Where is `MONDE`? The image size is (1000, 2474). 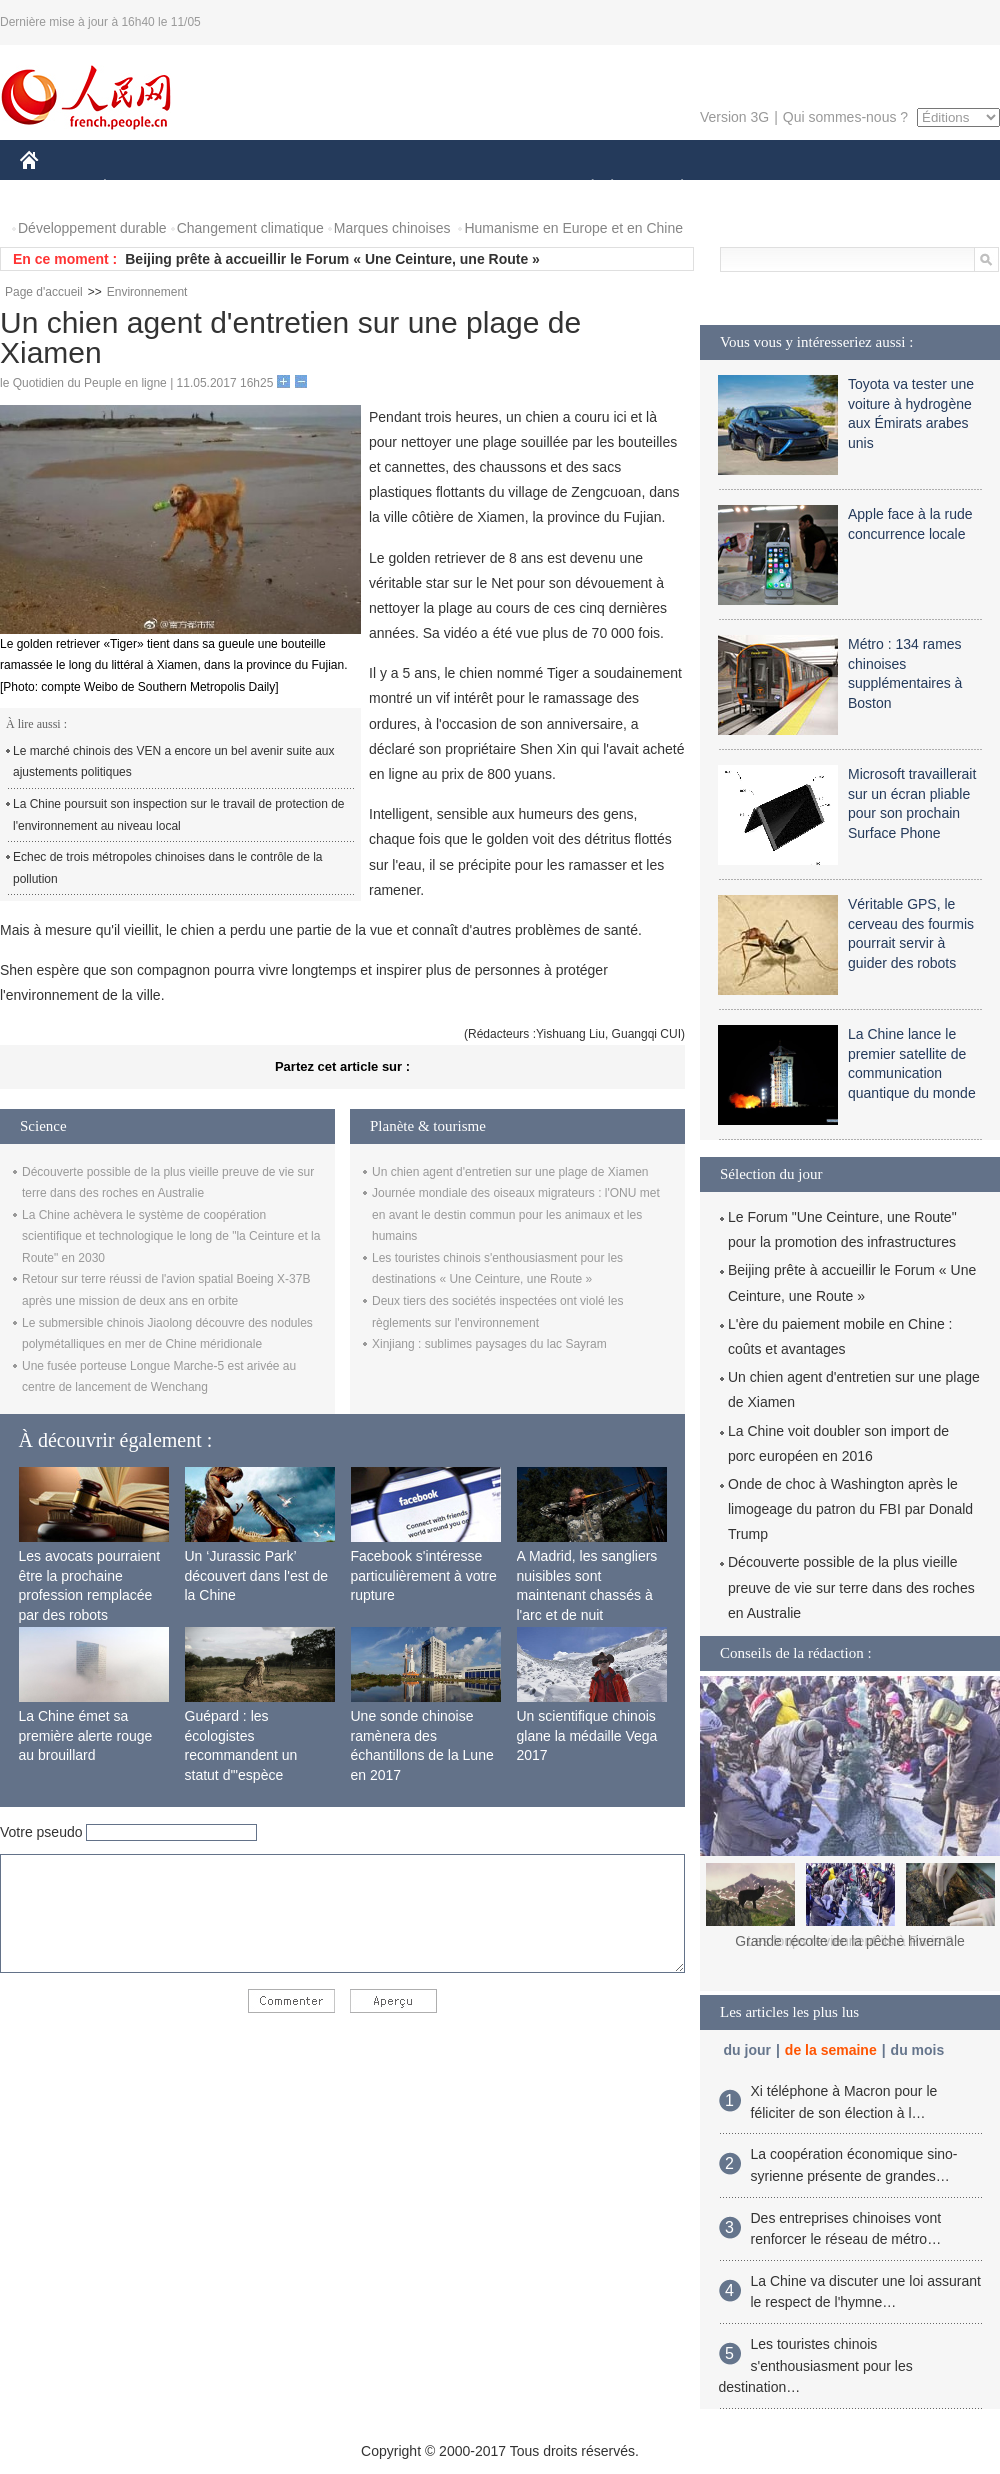 MONDE is located at coordinates (232, 188).